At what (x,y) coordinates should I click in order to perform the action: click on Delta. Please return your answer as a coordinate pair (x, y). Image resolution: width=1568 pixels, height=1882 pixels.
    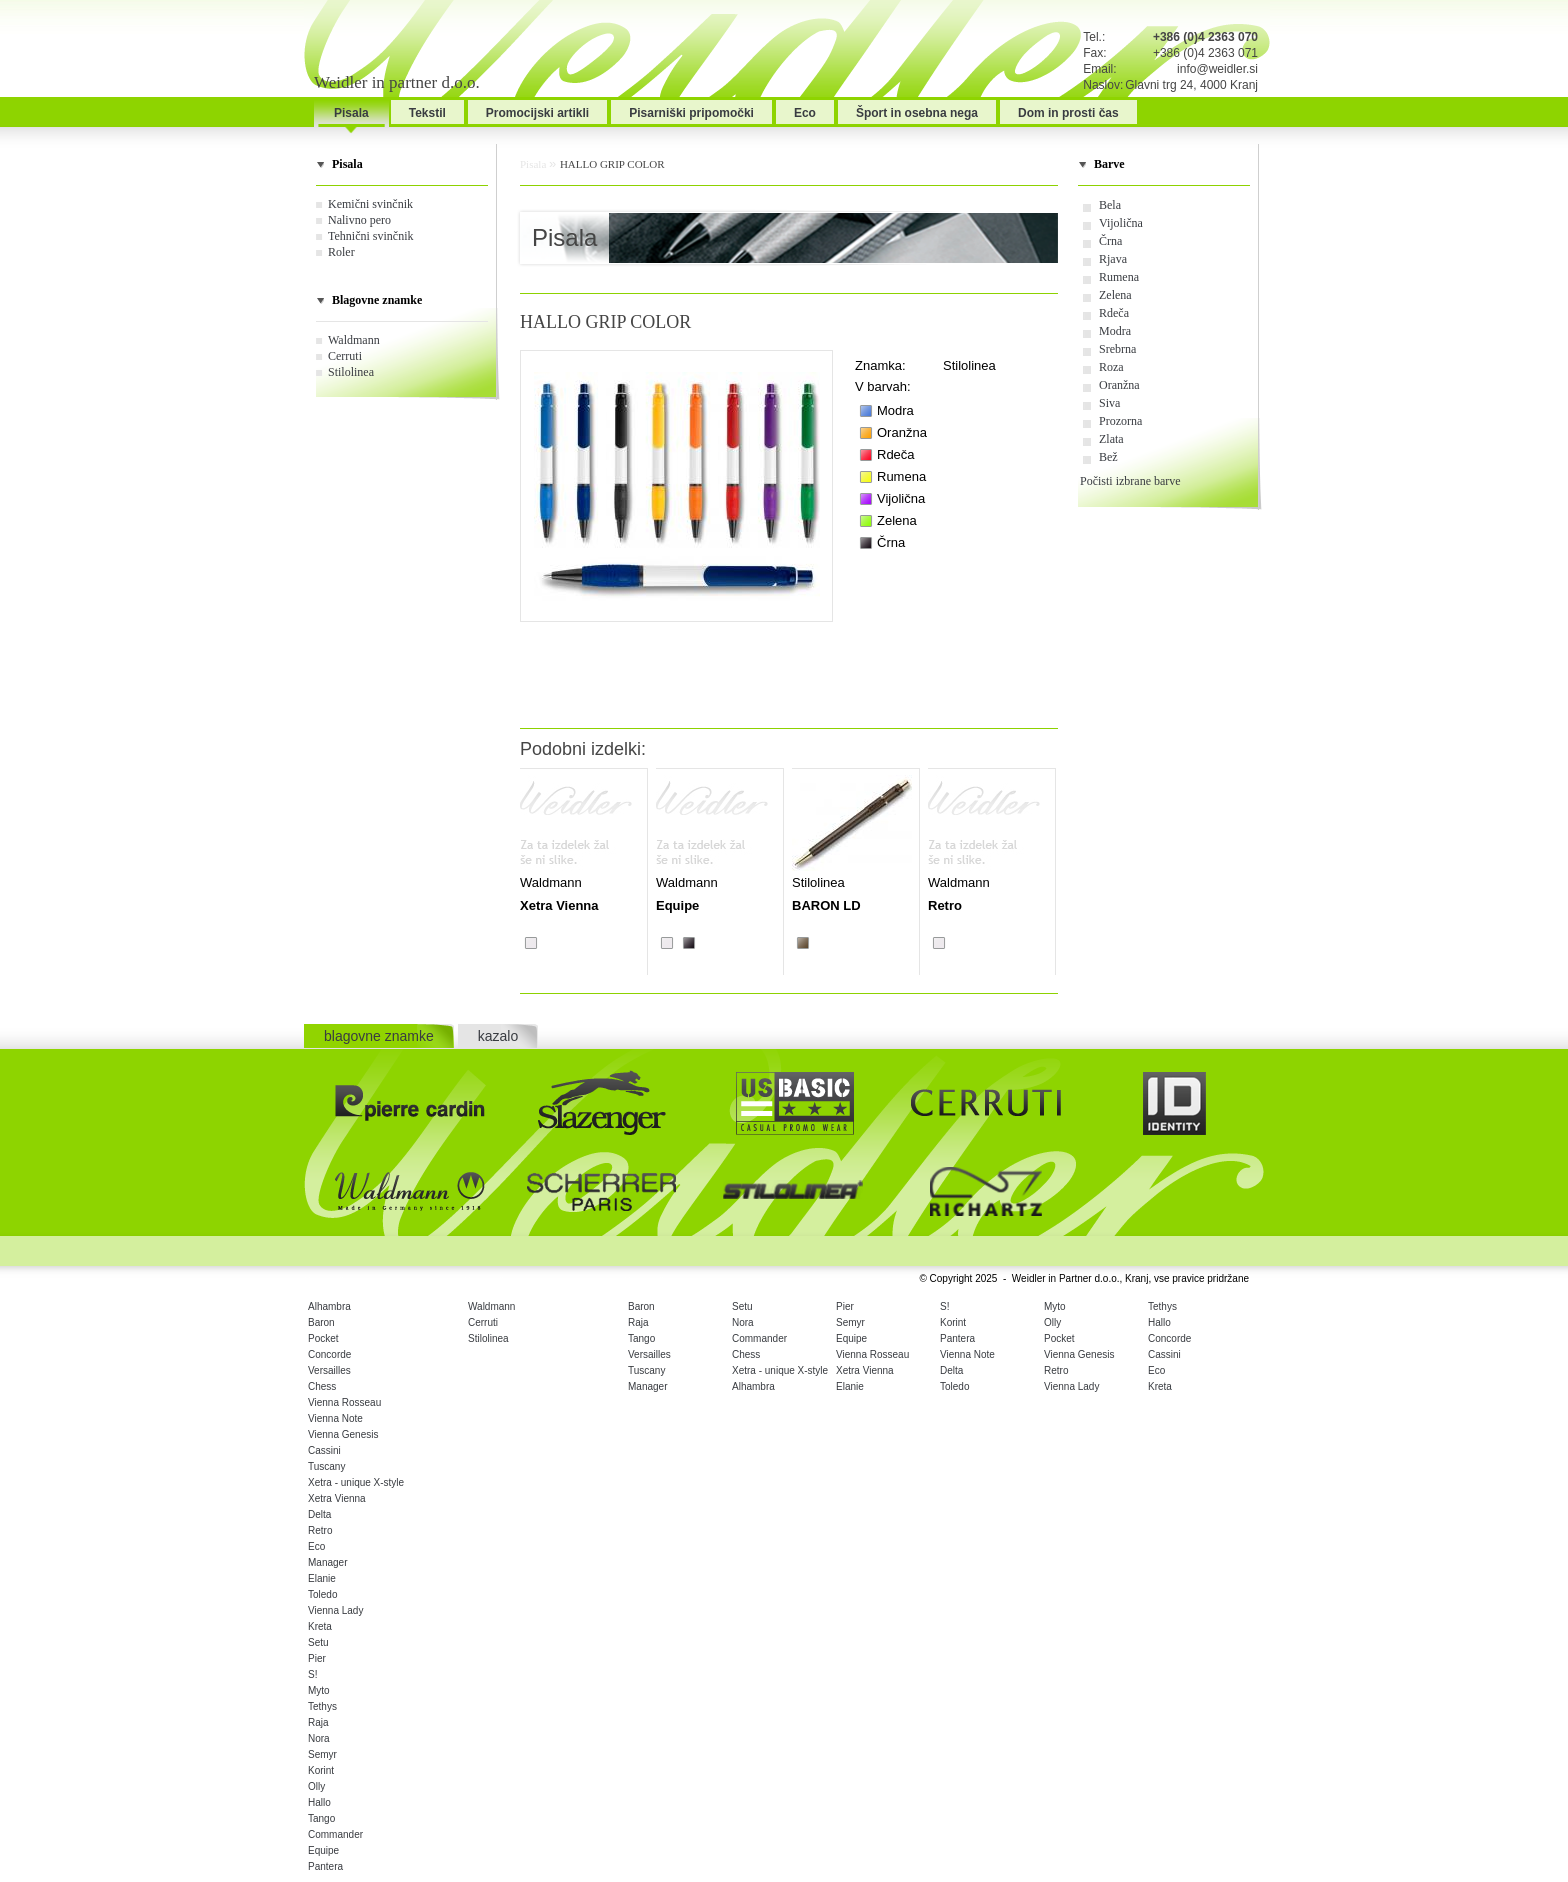
    Looking at the image, I should click on (319, 1514).